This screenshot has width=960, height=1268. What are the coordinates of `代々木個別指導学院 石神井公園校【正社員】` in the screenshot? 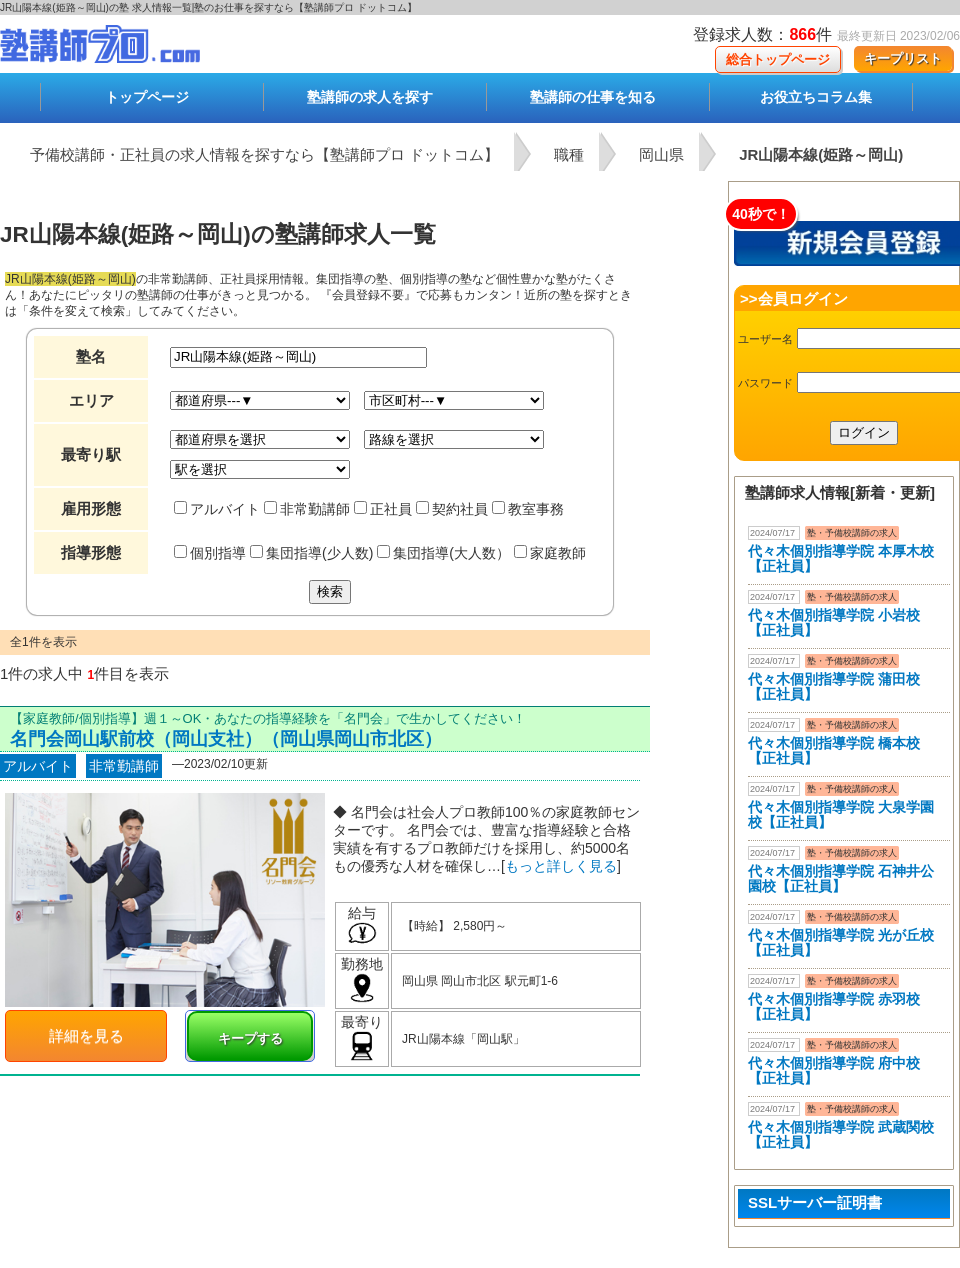 It's located at (841, 878).